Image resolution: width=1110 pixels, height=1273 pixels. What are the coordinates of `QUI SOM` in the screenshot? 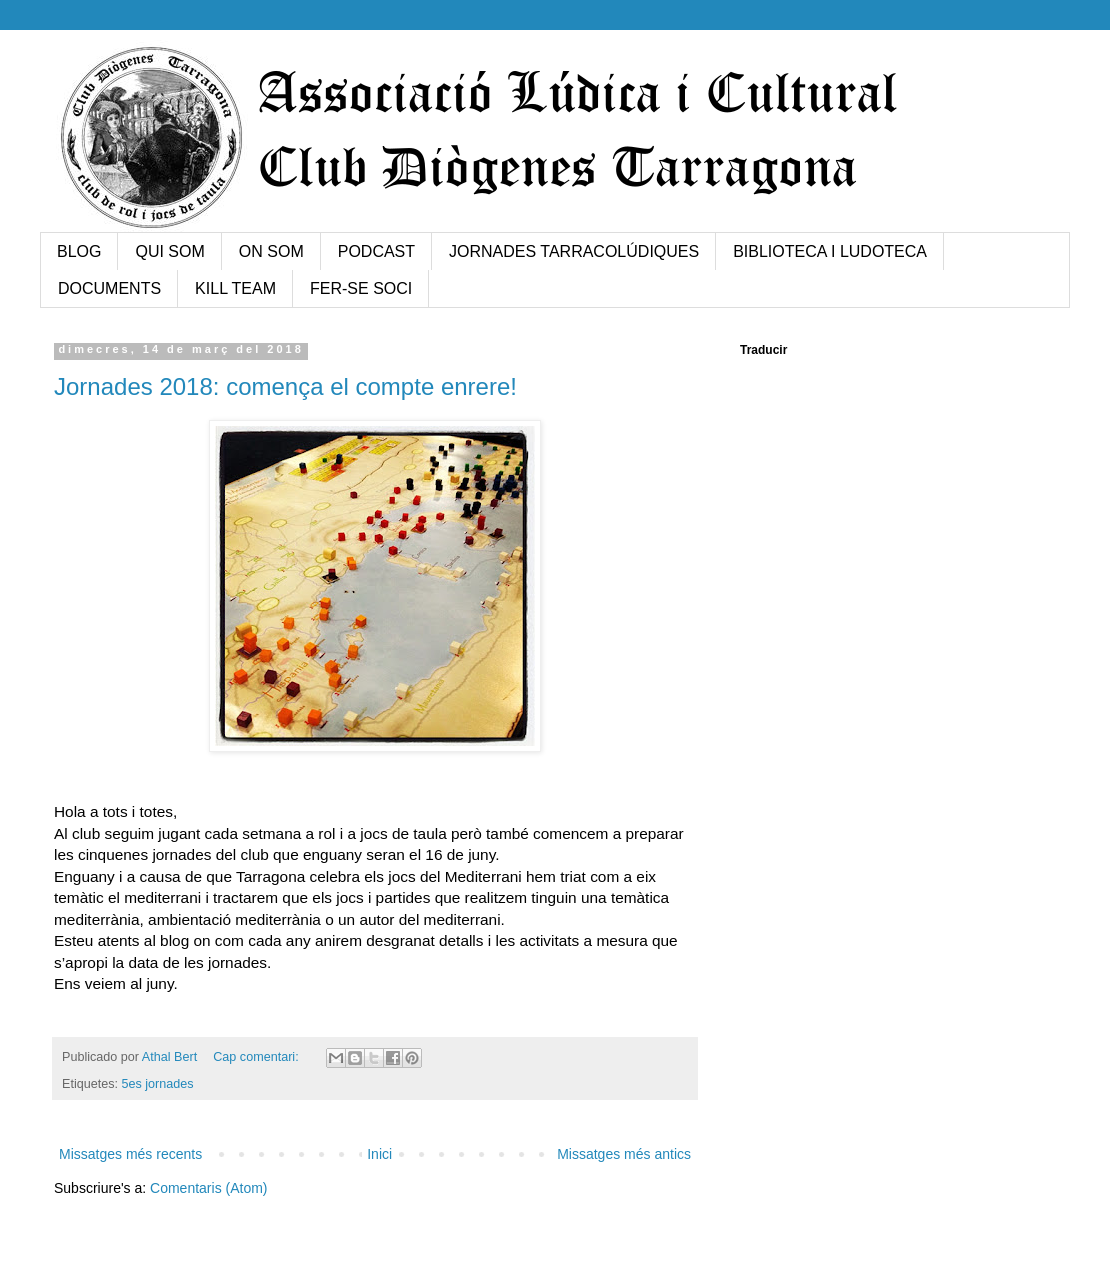 It's located at (169, 251).